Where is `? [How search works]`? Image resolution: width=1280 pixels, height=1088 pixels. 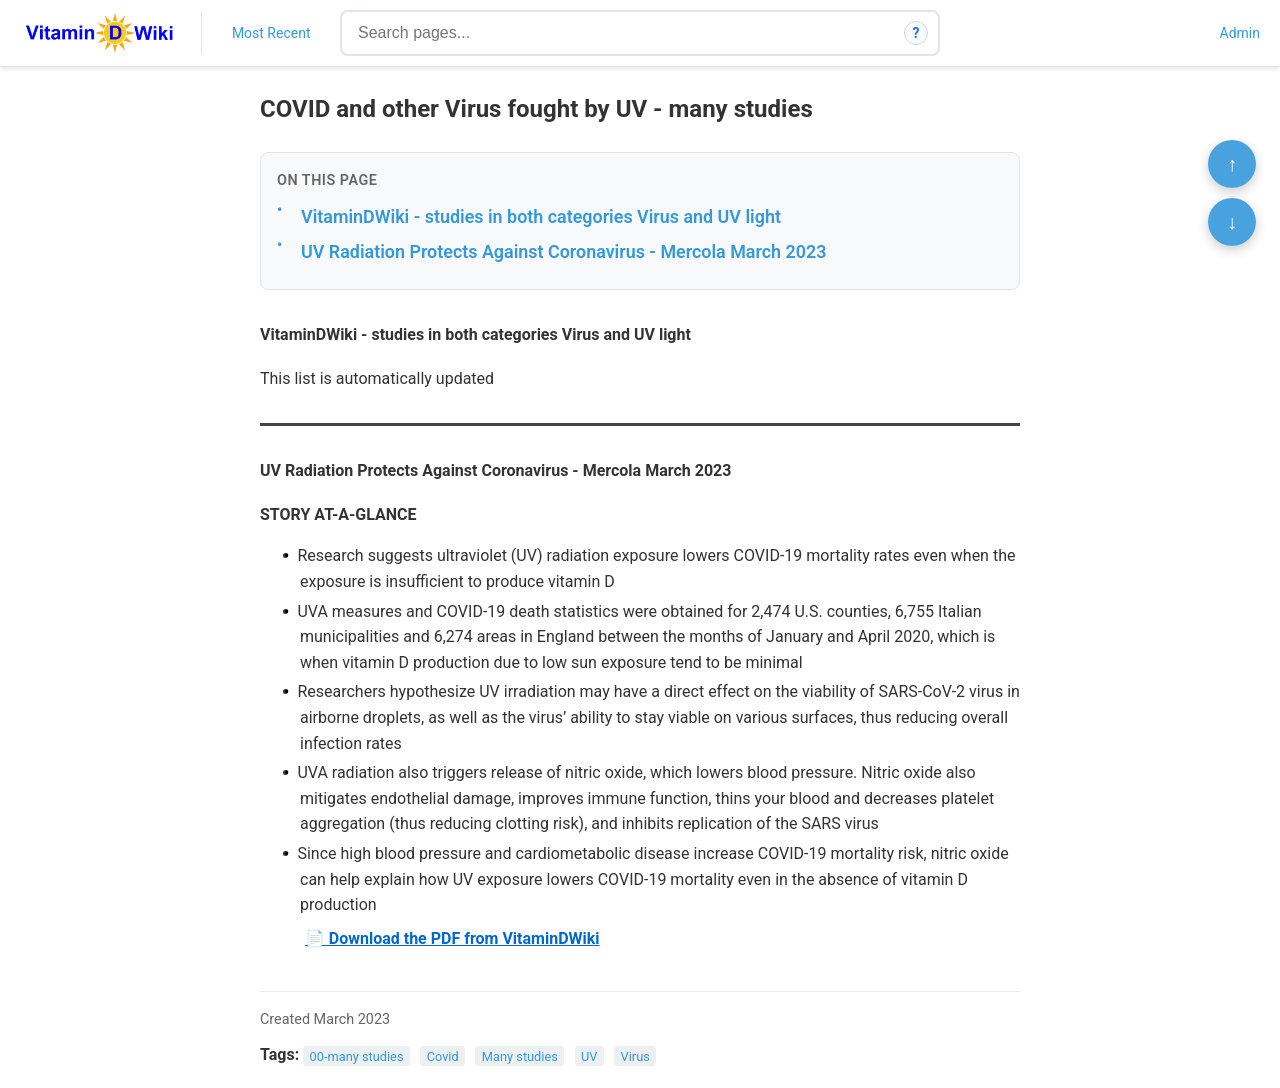
? [How search works] is located at coordinates (916, 33).